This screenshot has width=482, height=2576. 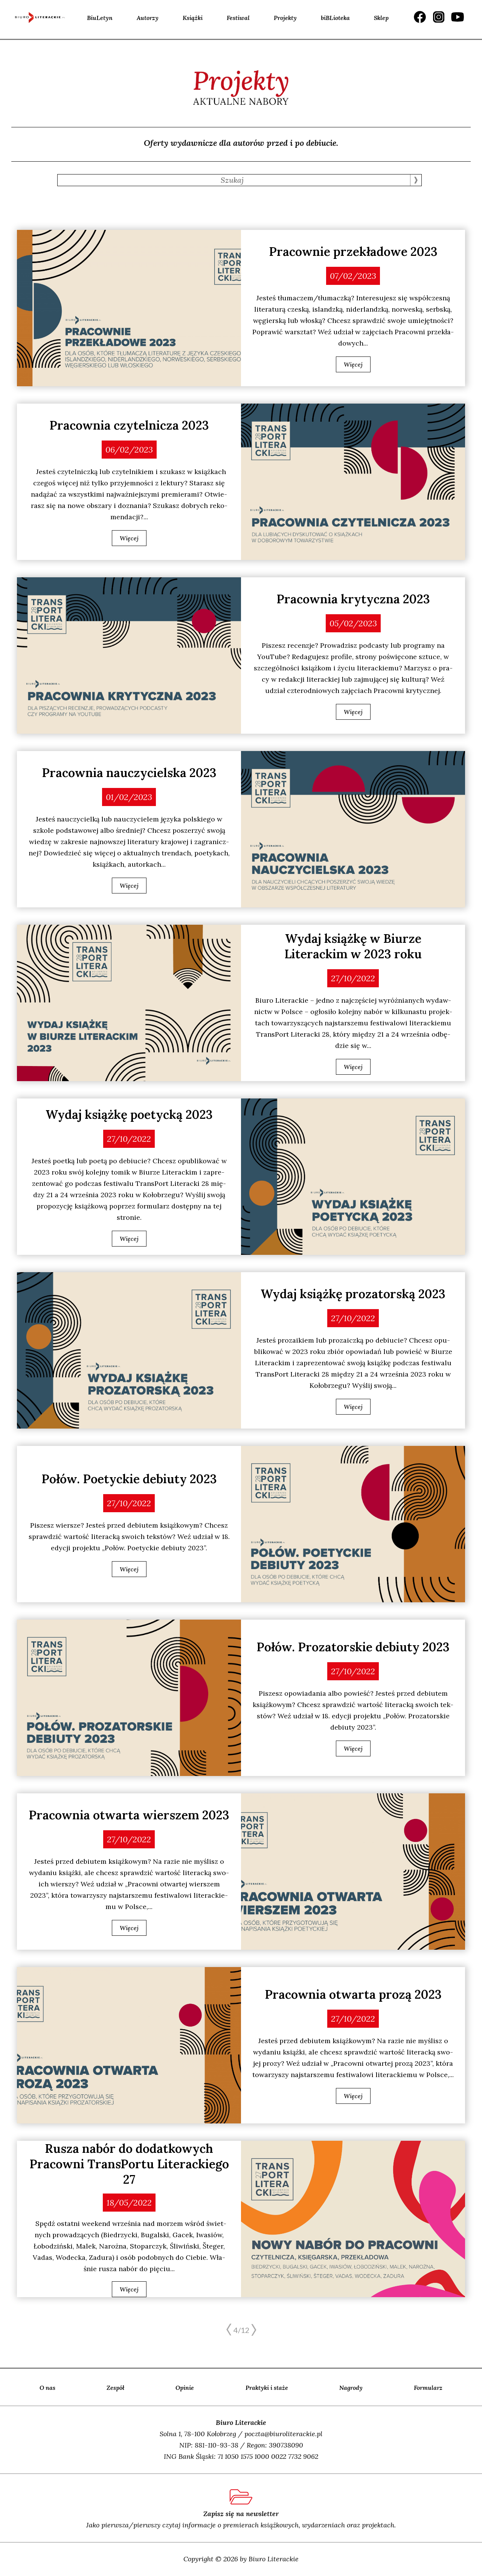 What do you see at coordinates (353, 946) in the screenshot?
I see `Wydaj książkę w Biurze Literackim w 2023 roku` at bounding box center [353, 946].